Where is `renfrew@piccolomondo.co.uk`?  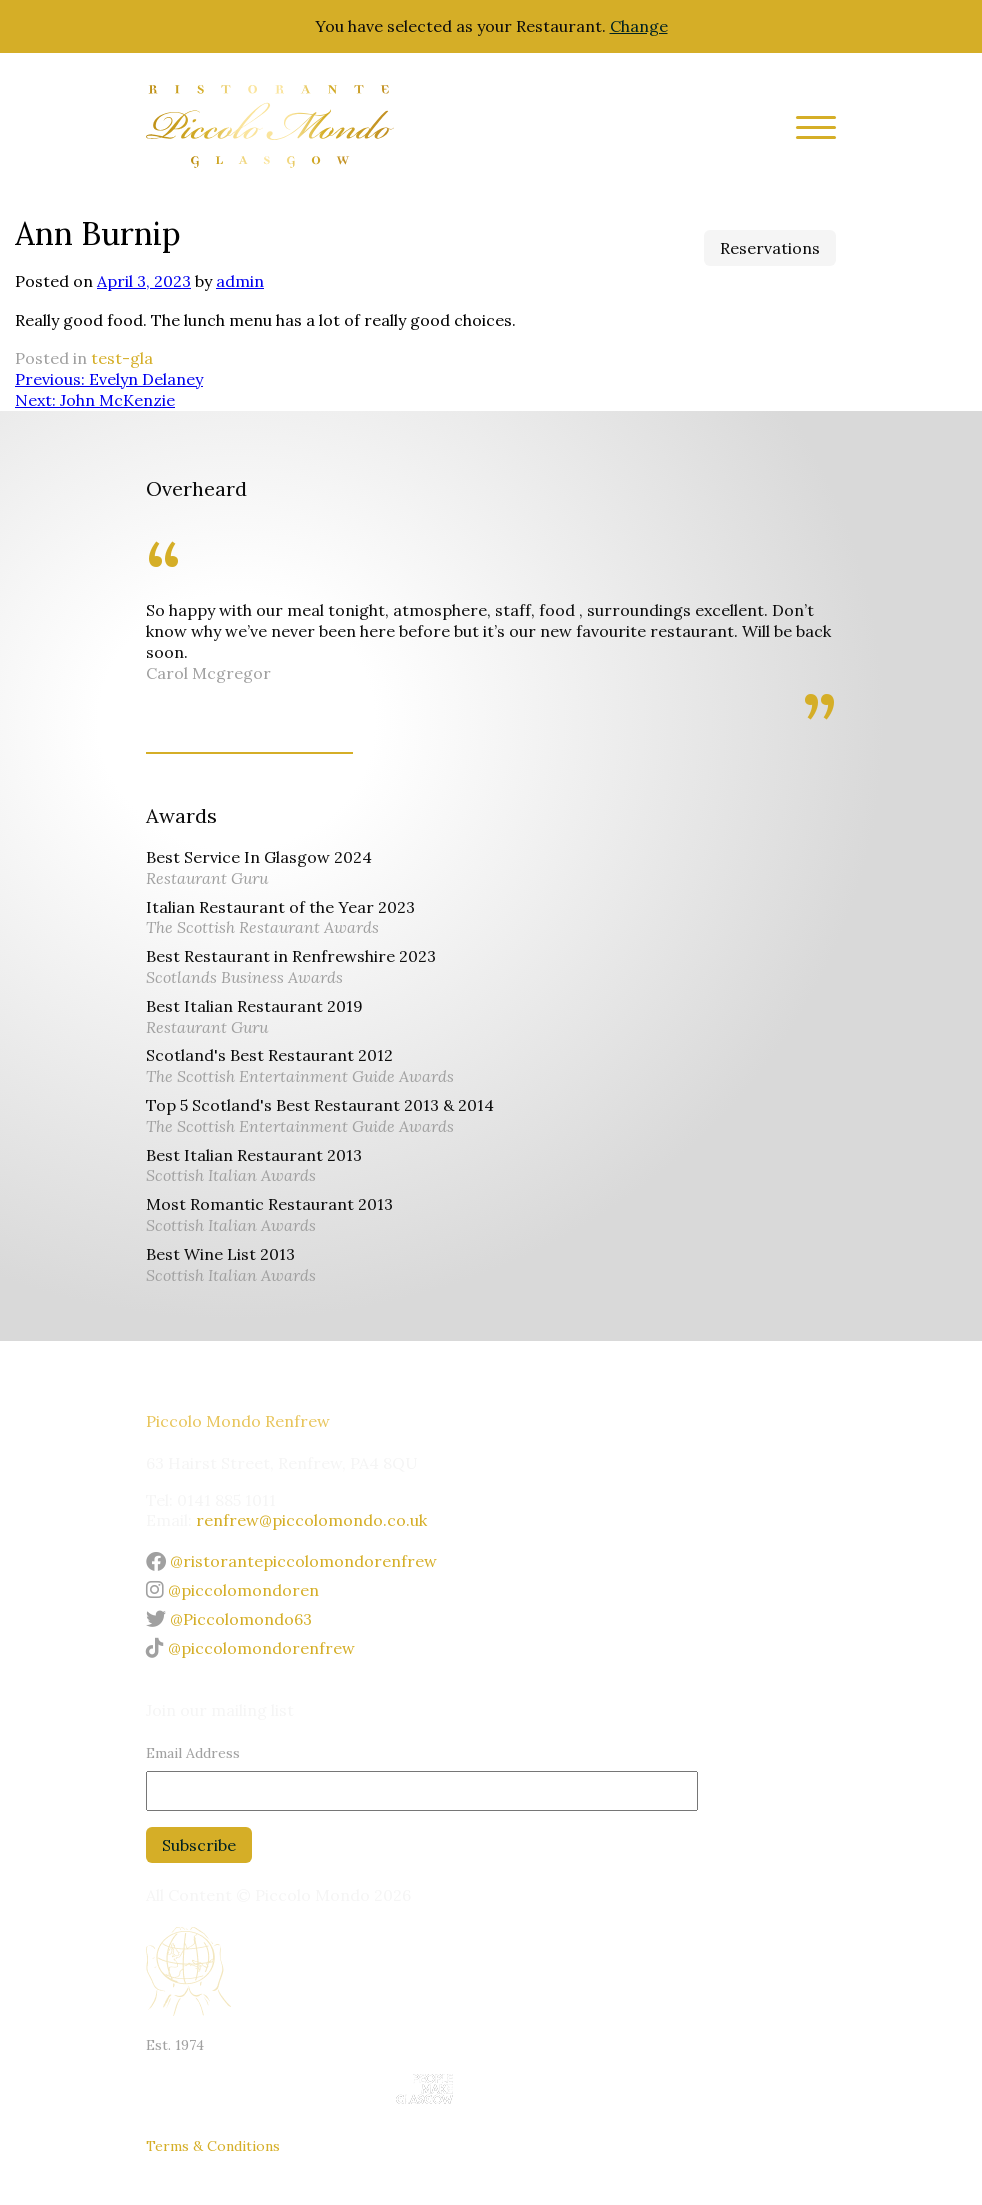 renfrew@piccolomondo.co.uk is located at coordinates (311, 1520).